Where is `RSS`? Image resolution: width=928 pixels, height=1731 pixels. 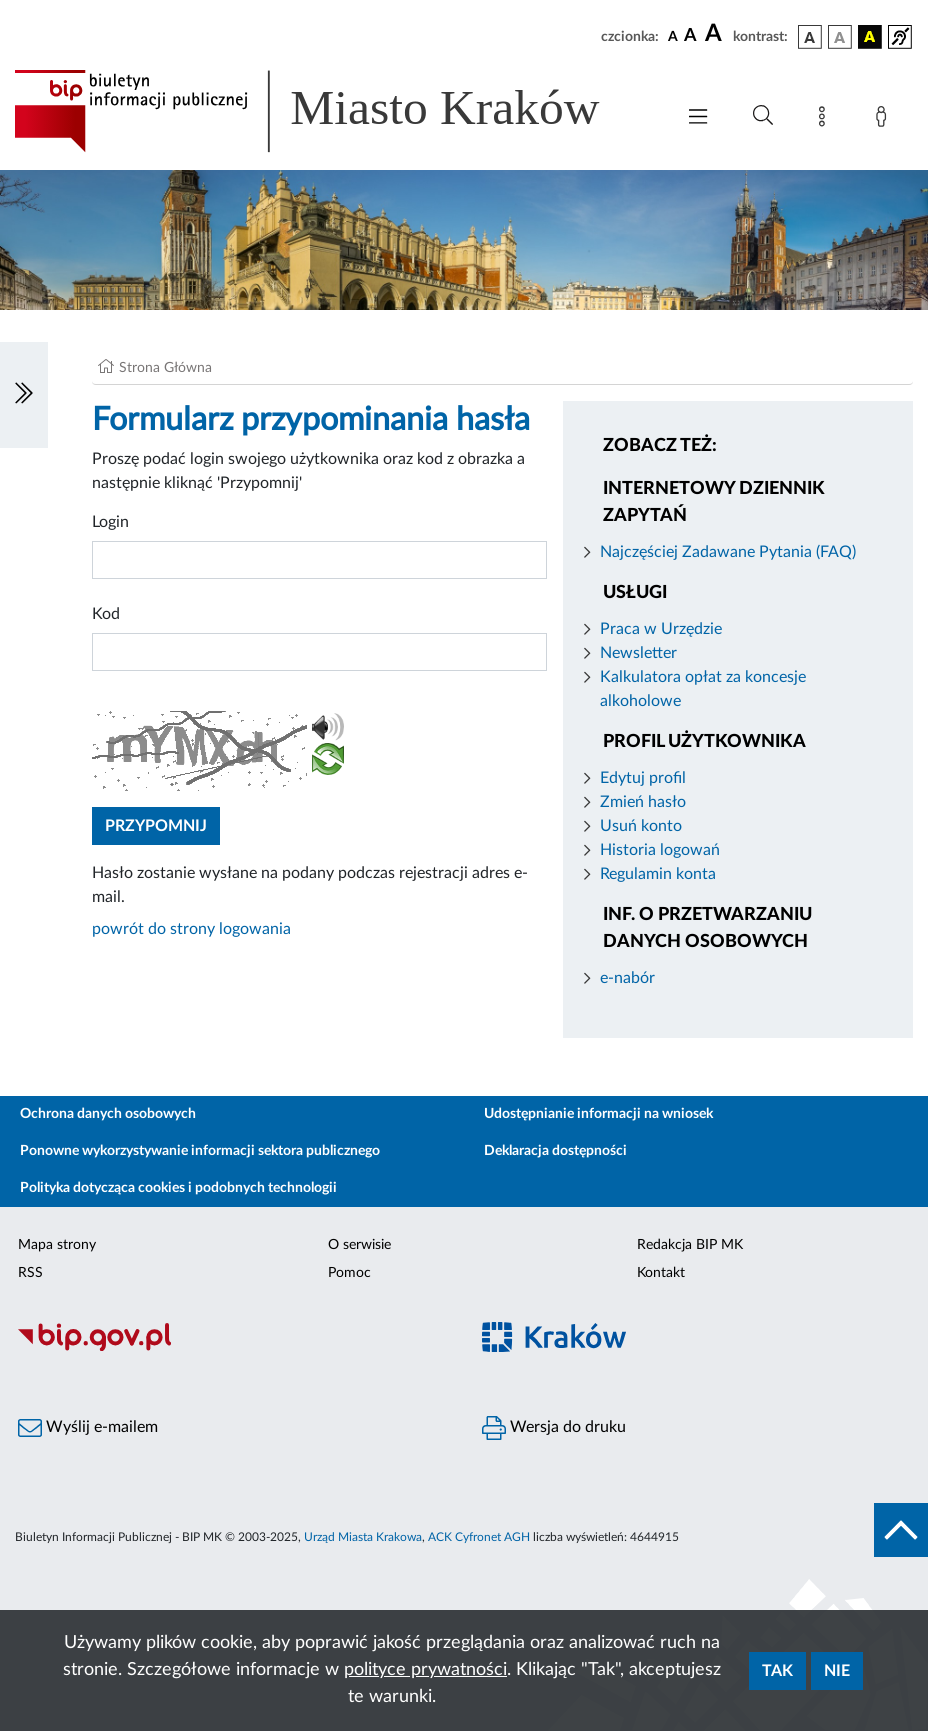
RSS is located at coordinates (30, 1273).